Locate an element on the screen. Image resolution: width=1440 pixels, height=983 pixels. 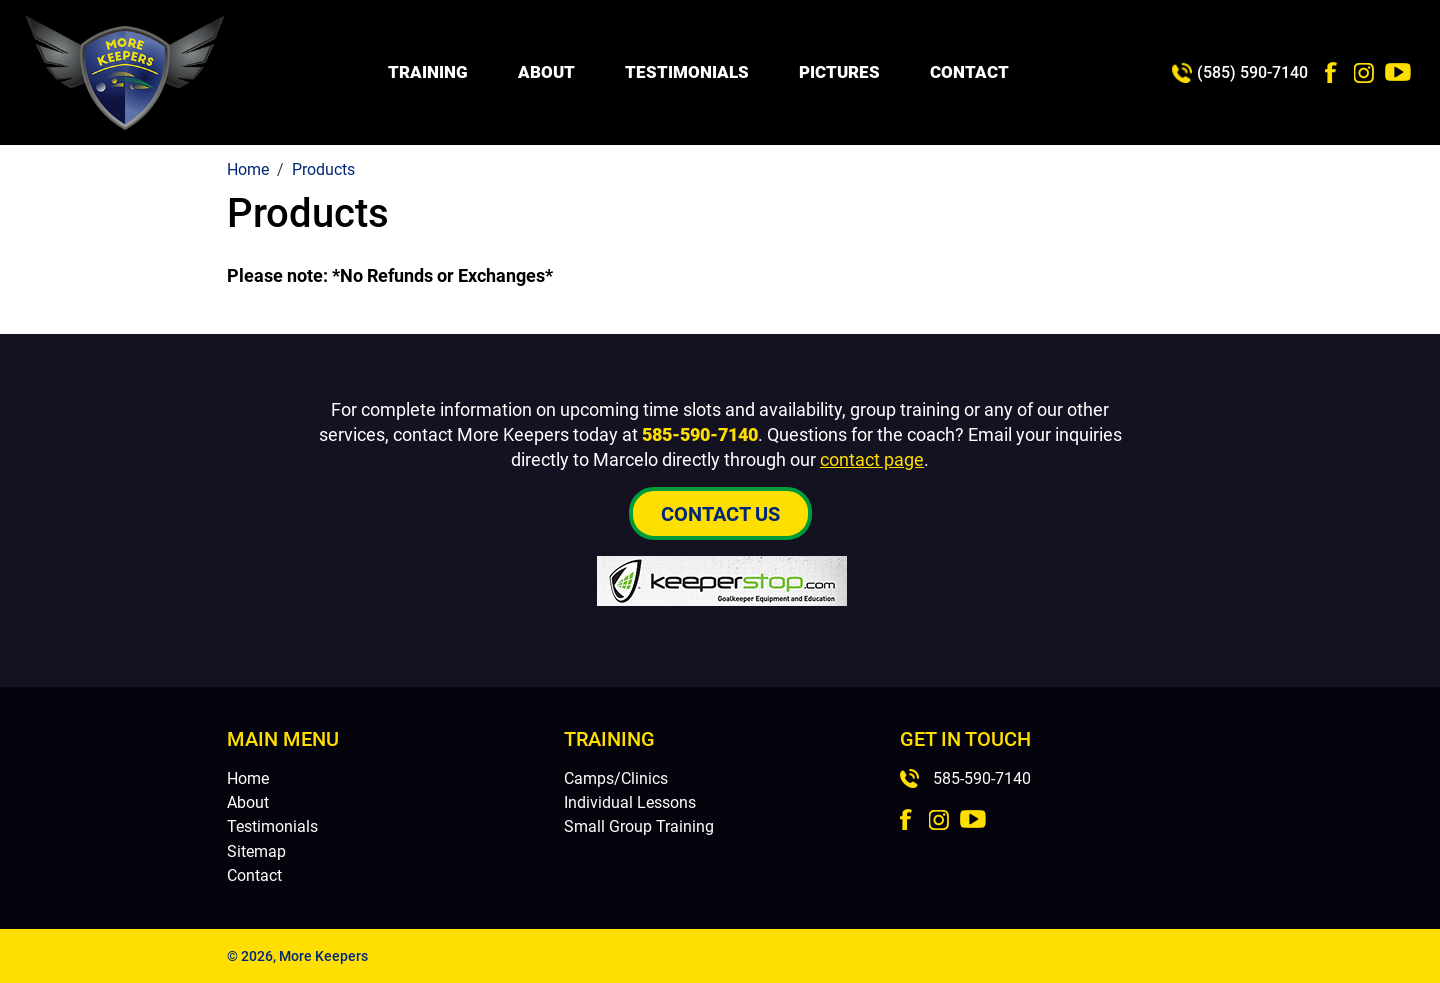
contact page is located at coordinates (872, 459).